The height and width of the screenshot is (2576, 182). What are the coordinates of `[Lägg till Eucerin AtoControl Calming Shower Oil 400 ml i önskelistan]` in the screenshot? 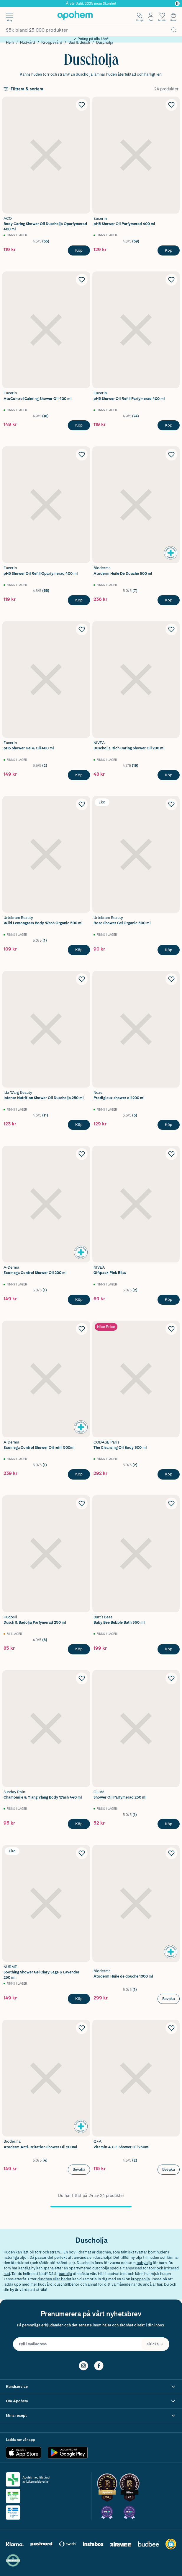 It's located at (82, 280).